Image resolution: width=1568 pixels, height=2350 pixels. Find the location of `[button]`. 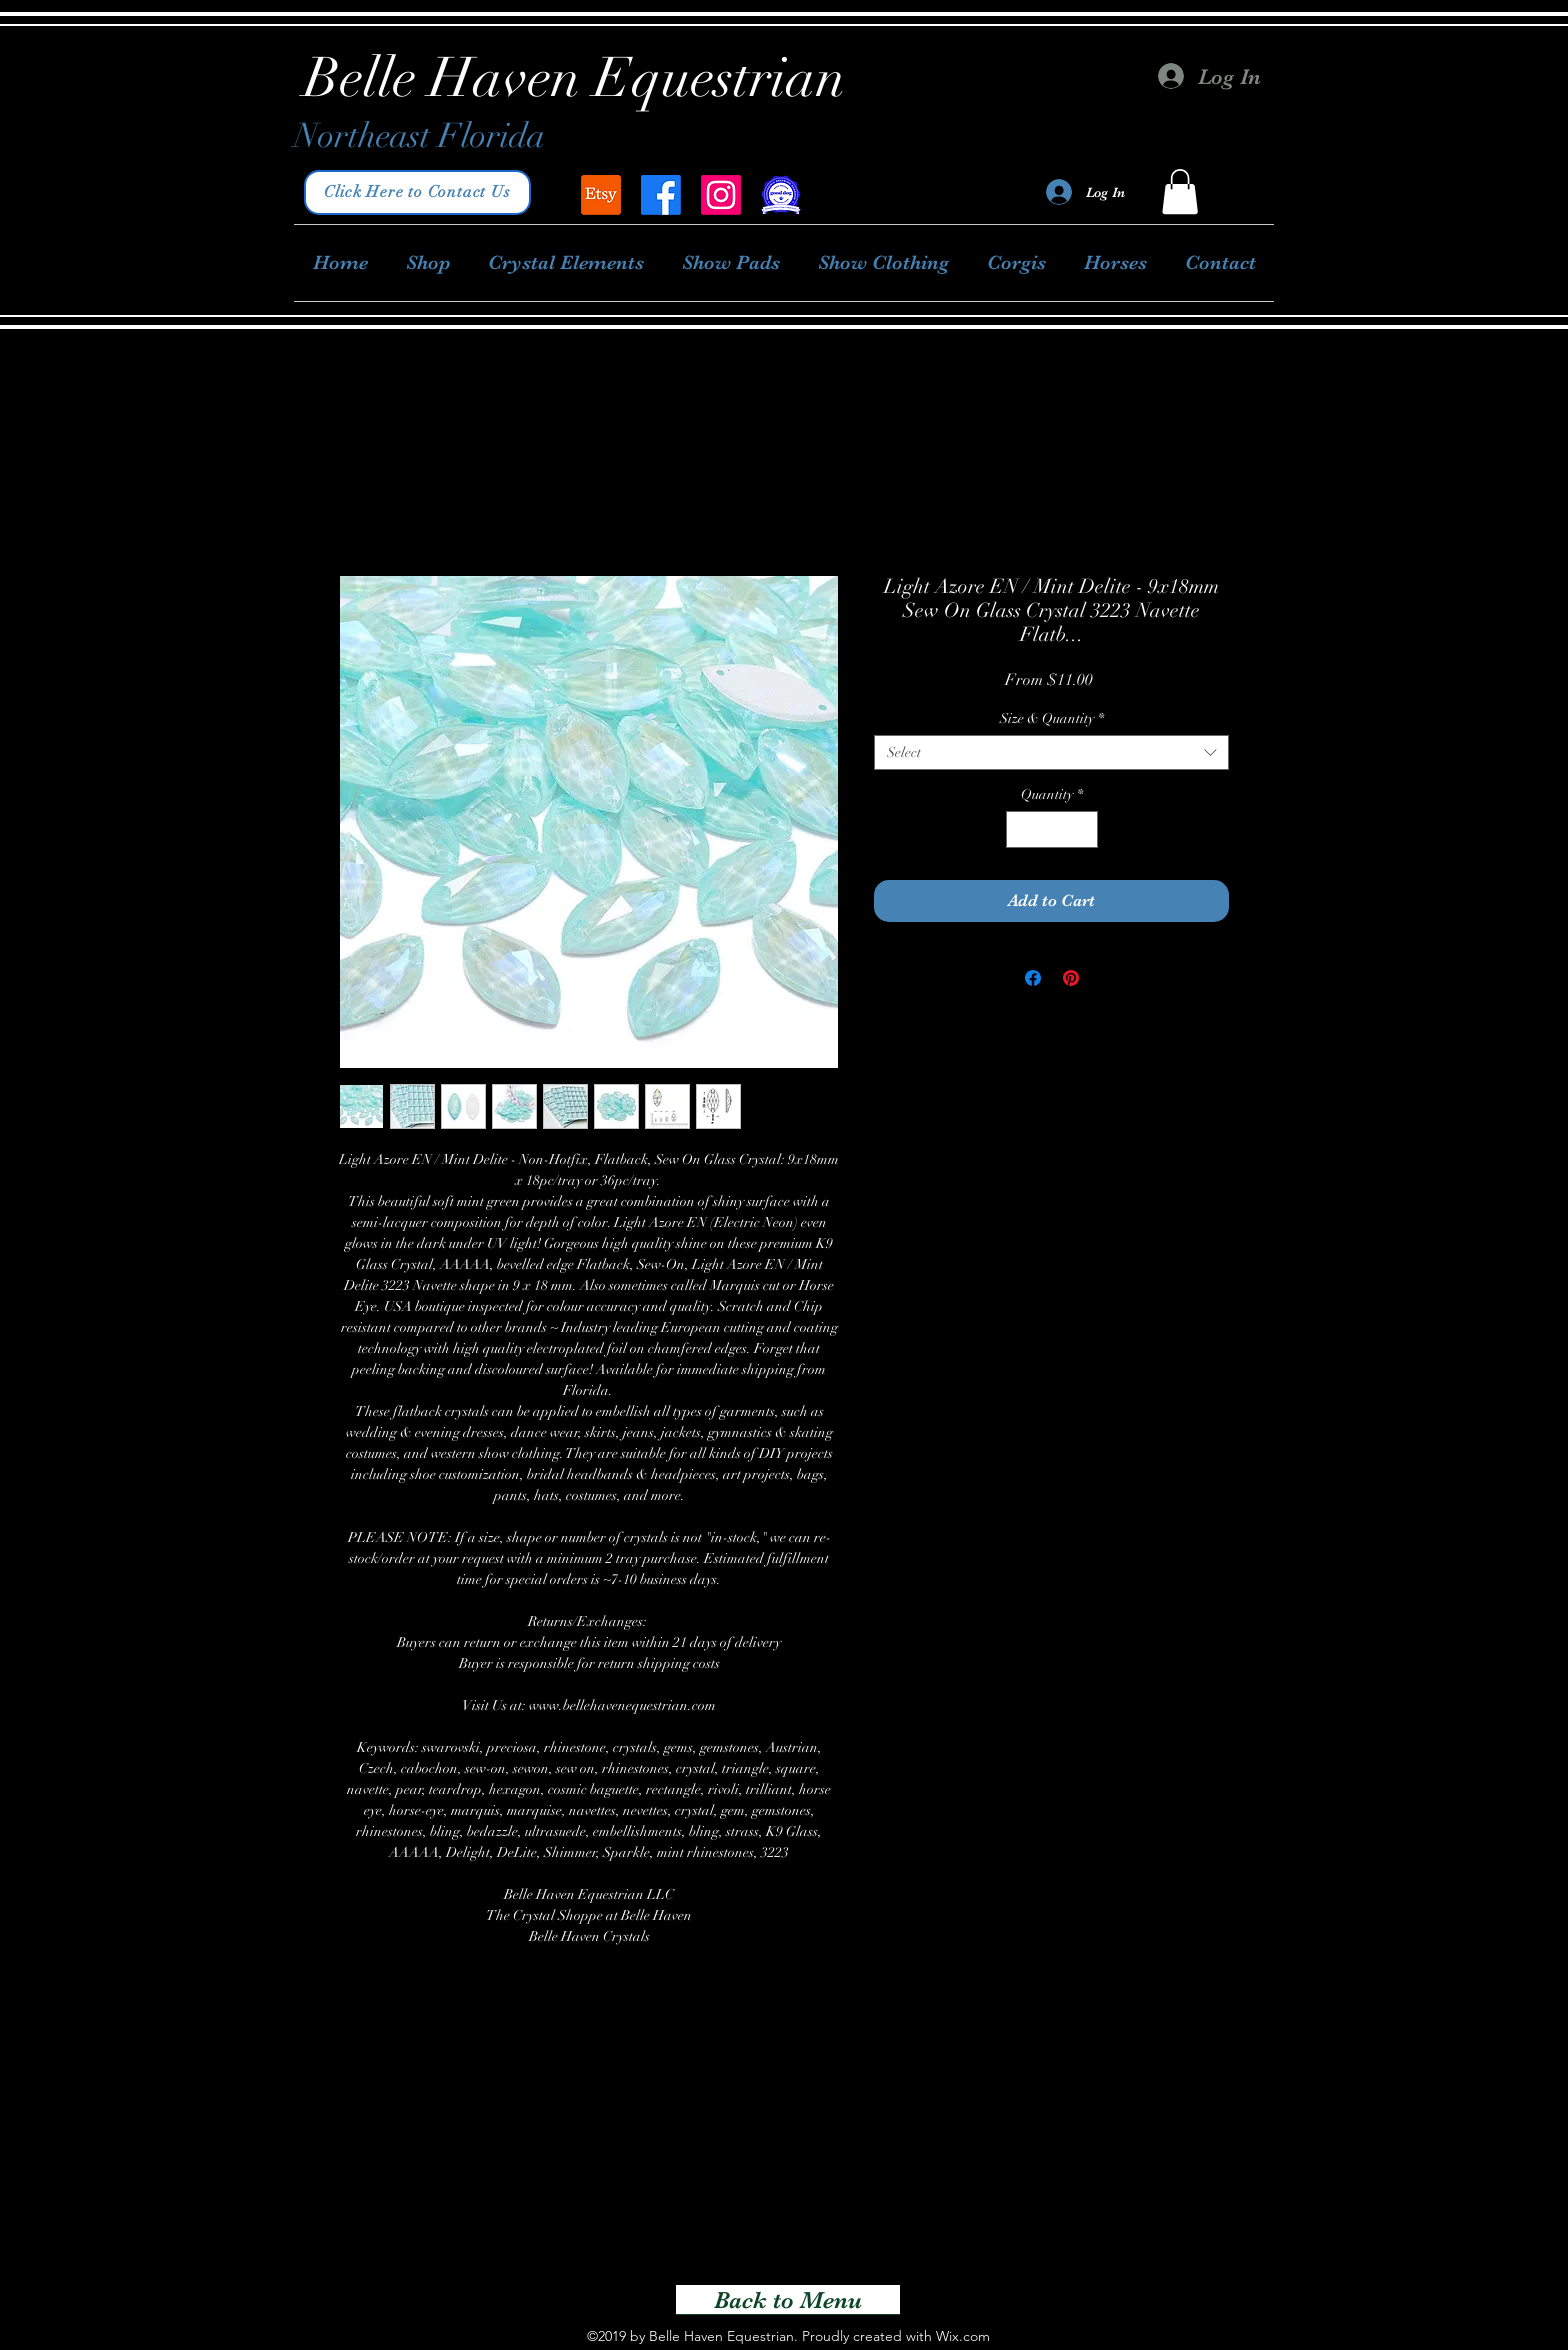

[button] is located at coordinates (1180, 191).